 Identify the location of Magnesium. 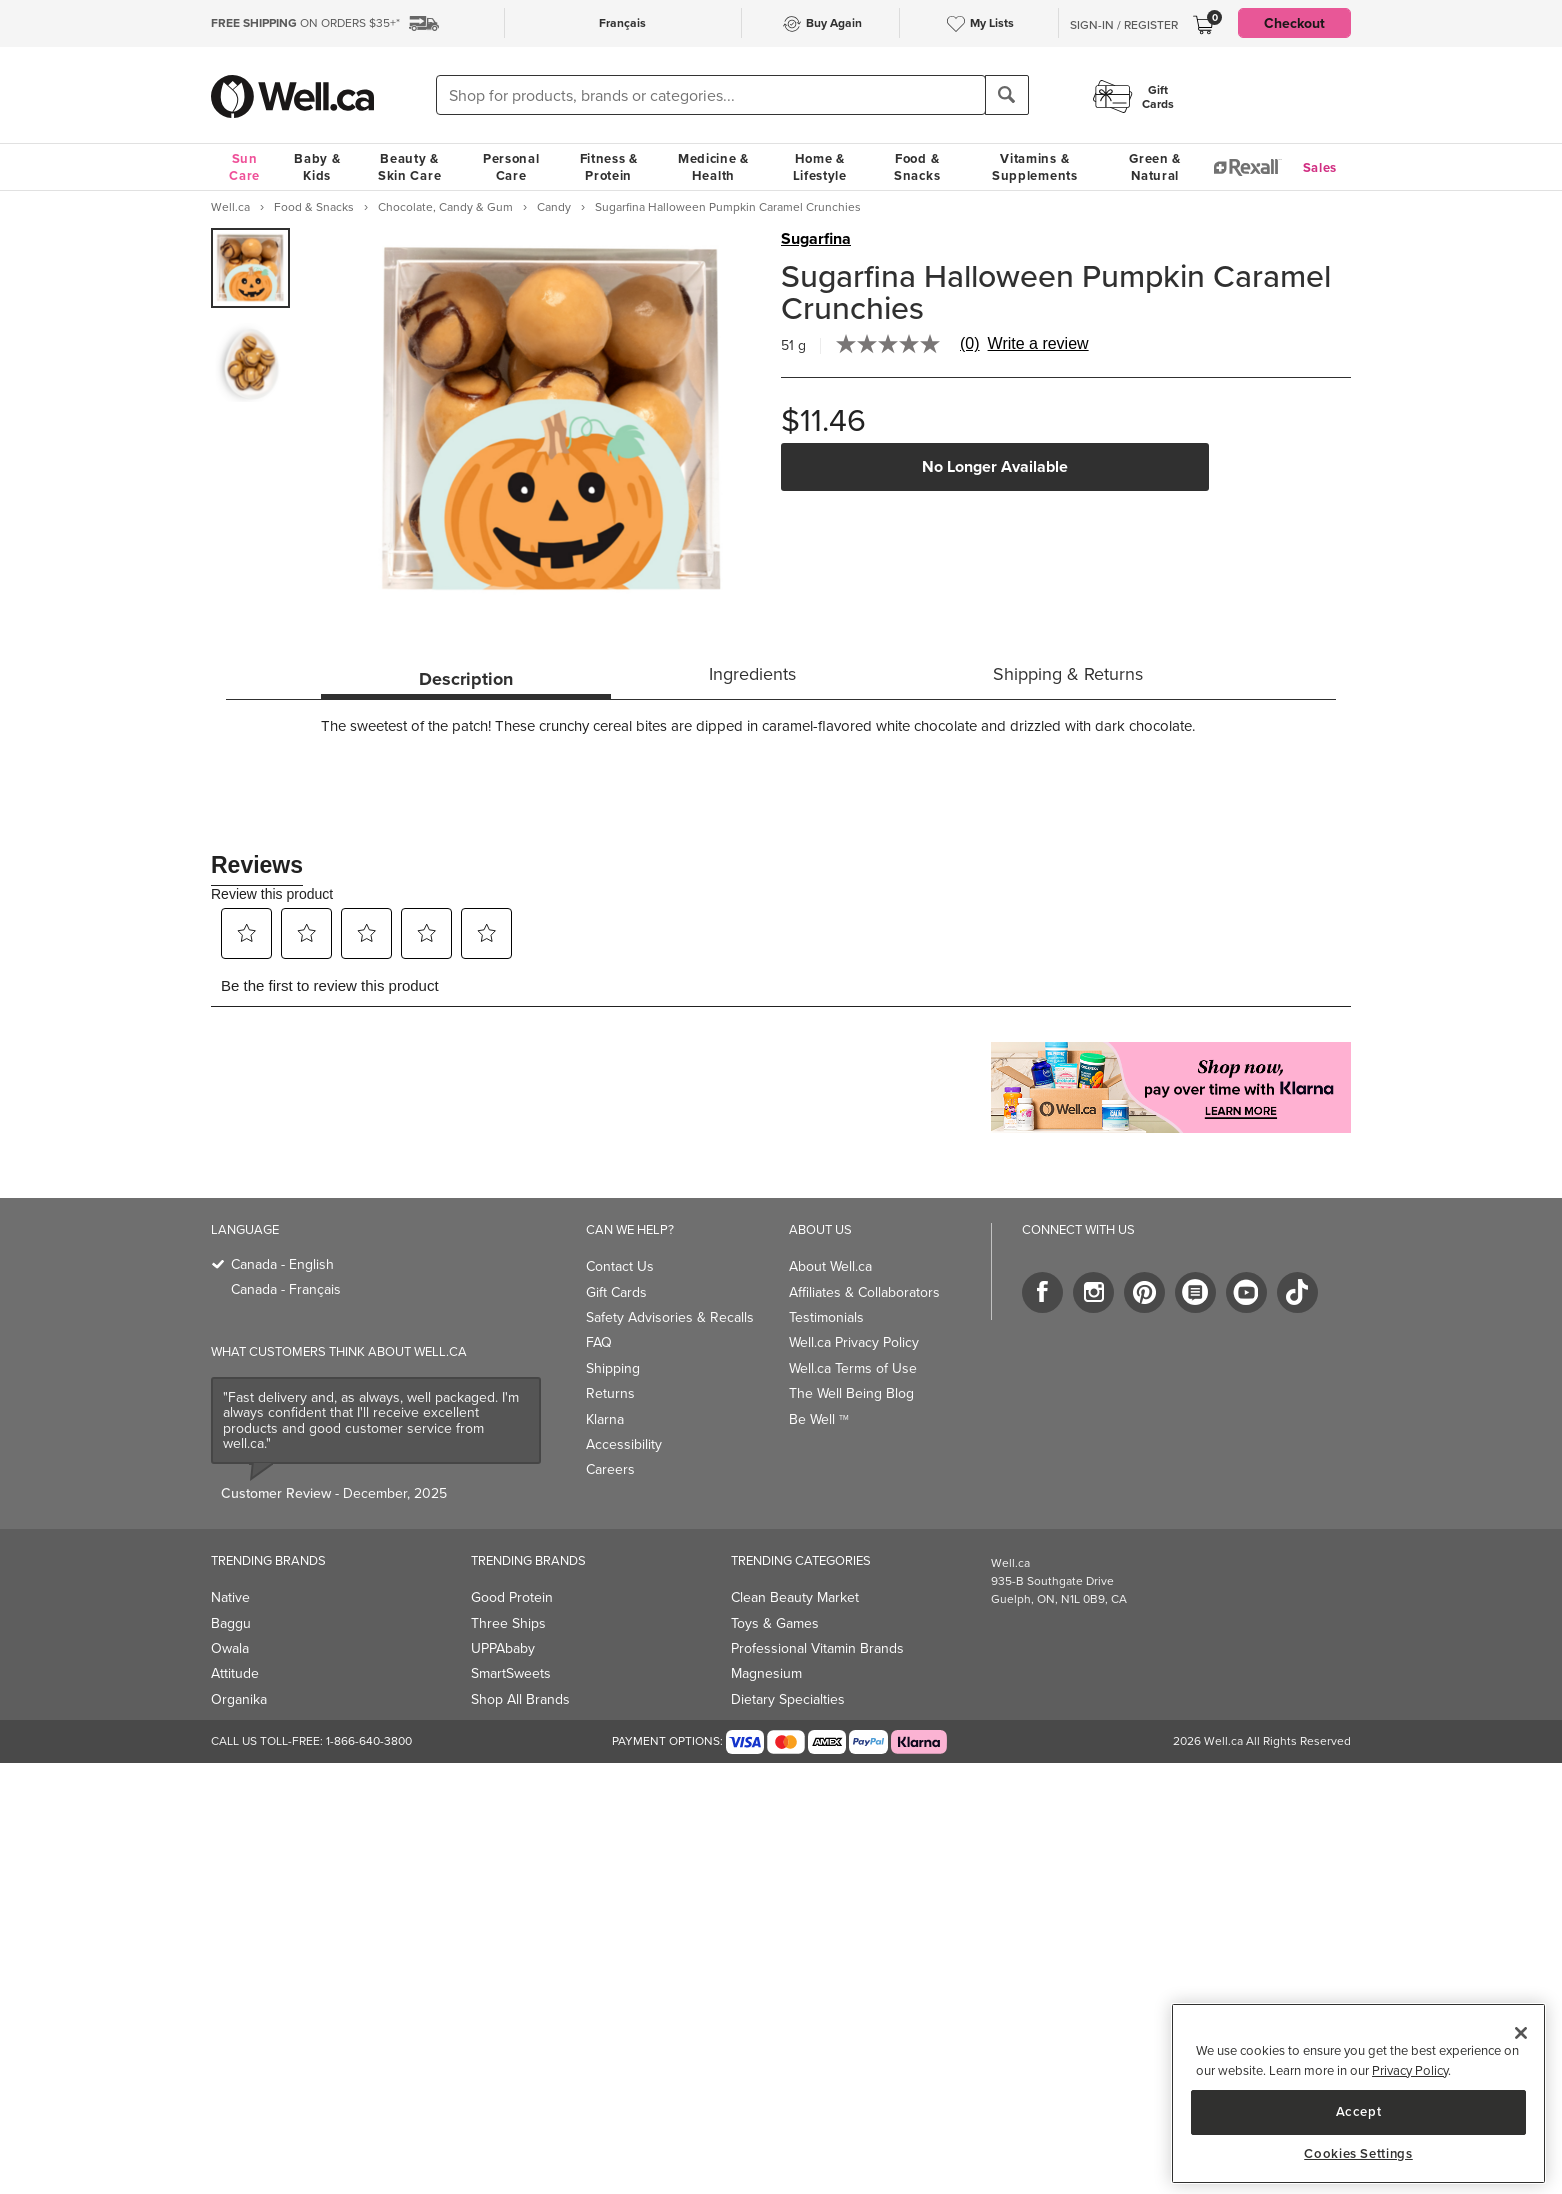
(766, 1673).